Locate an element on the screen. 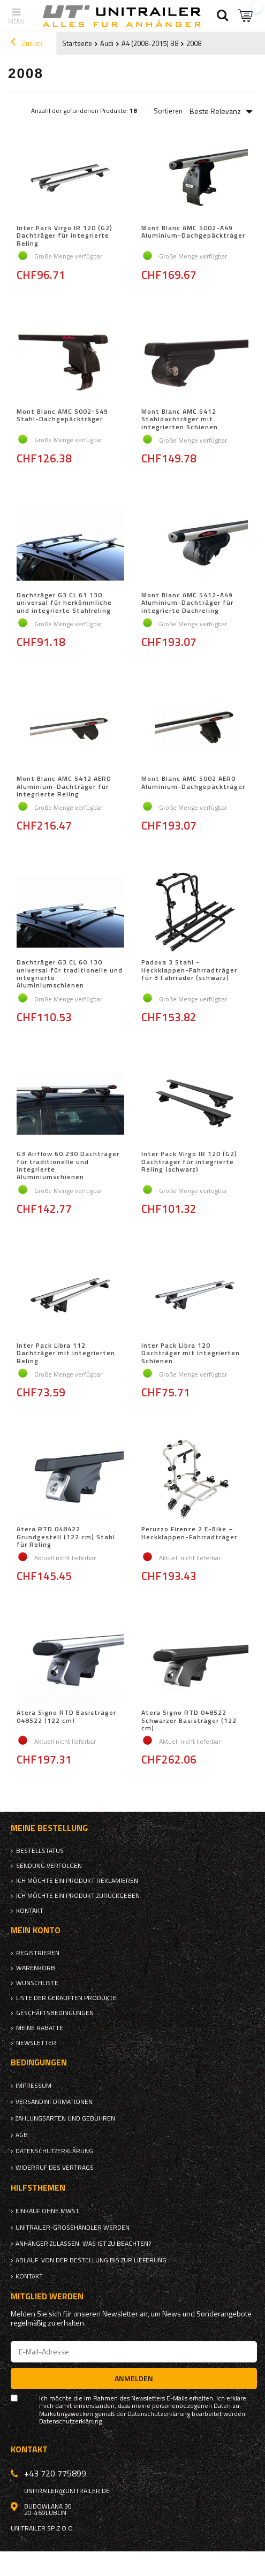 Image resolution: width=265 pixels, height=2576 pixels. Startseite is located at coordinates (77, 43).